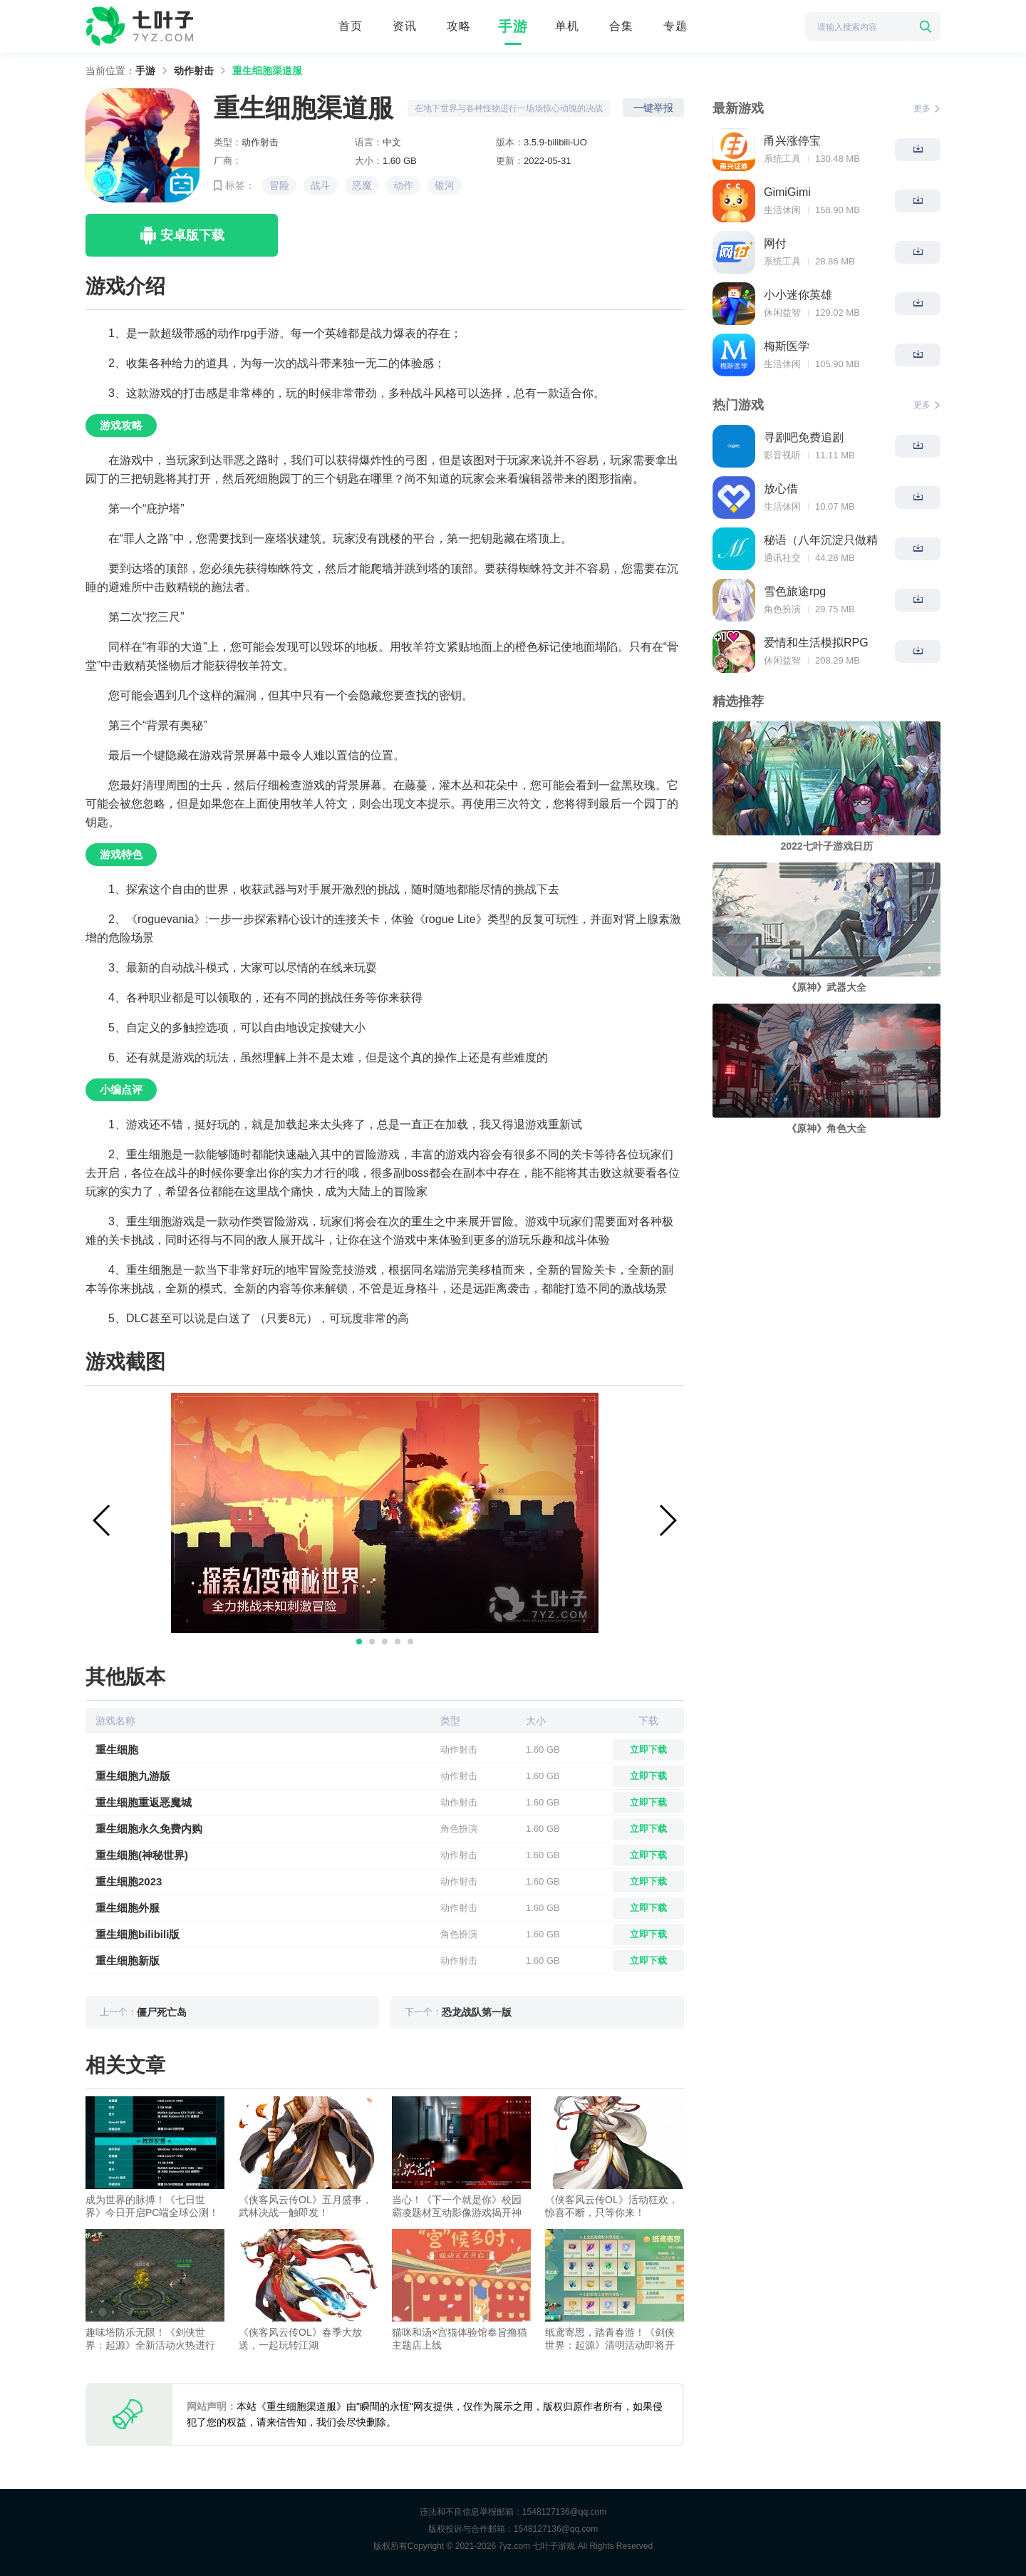 This screenshot has height=2576, width=1026. I want to click on 恶魔, so click(362, 185).